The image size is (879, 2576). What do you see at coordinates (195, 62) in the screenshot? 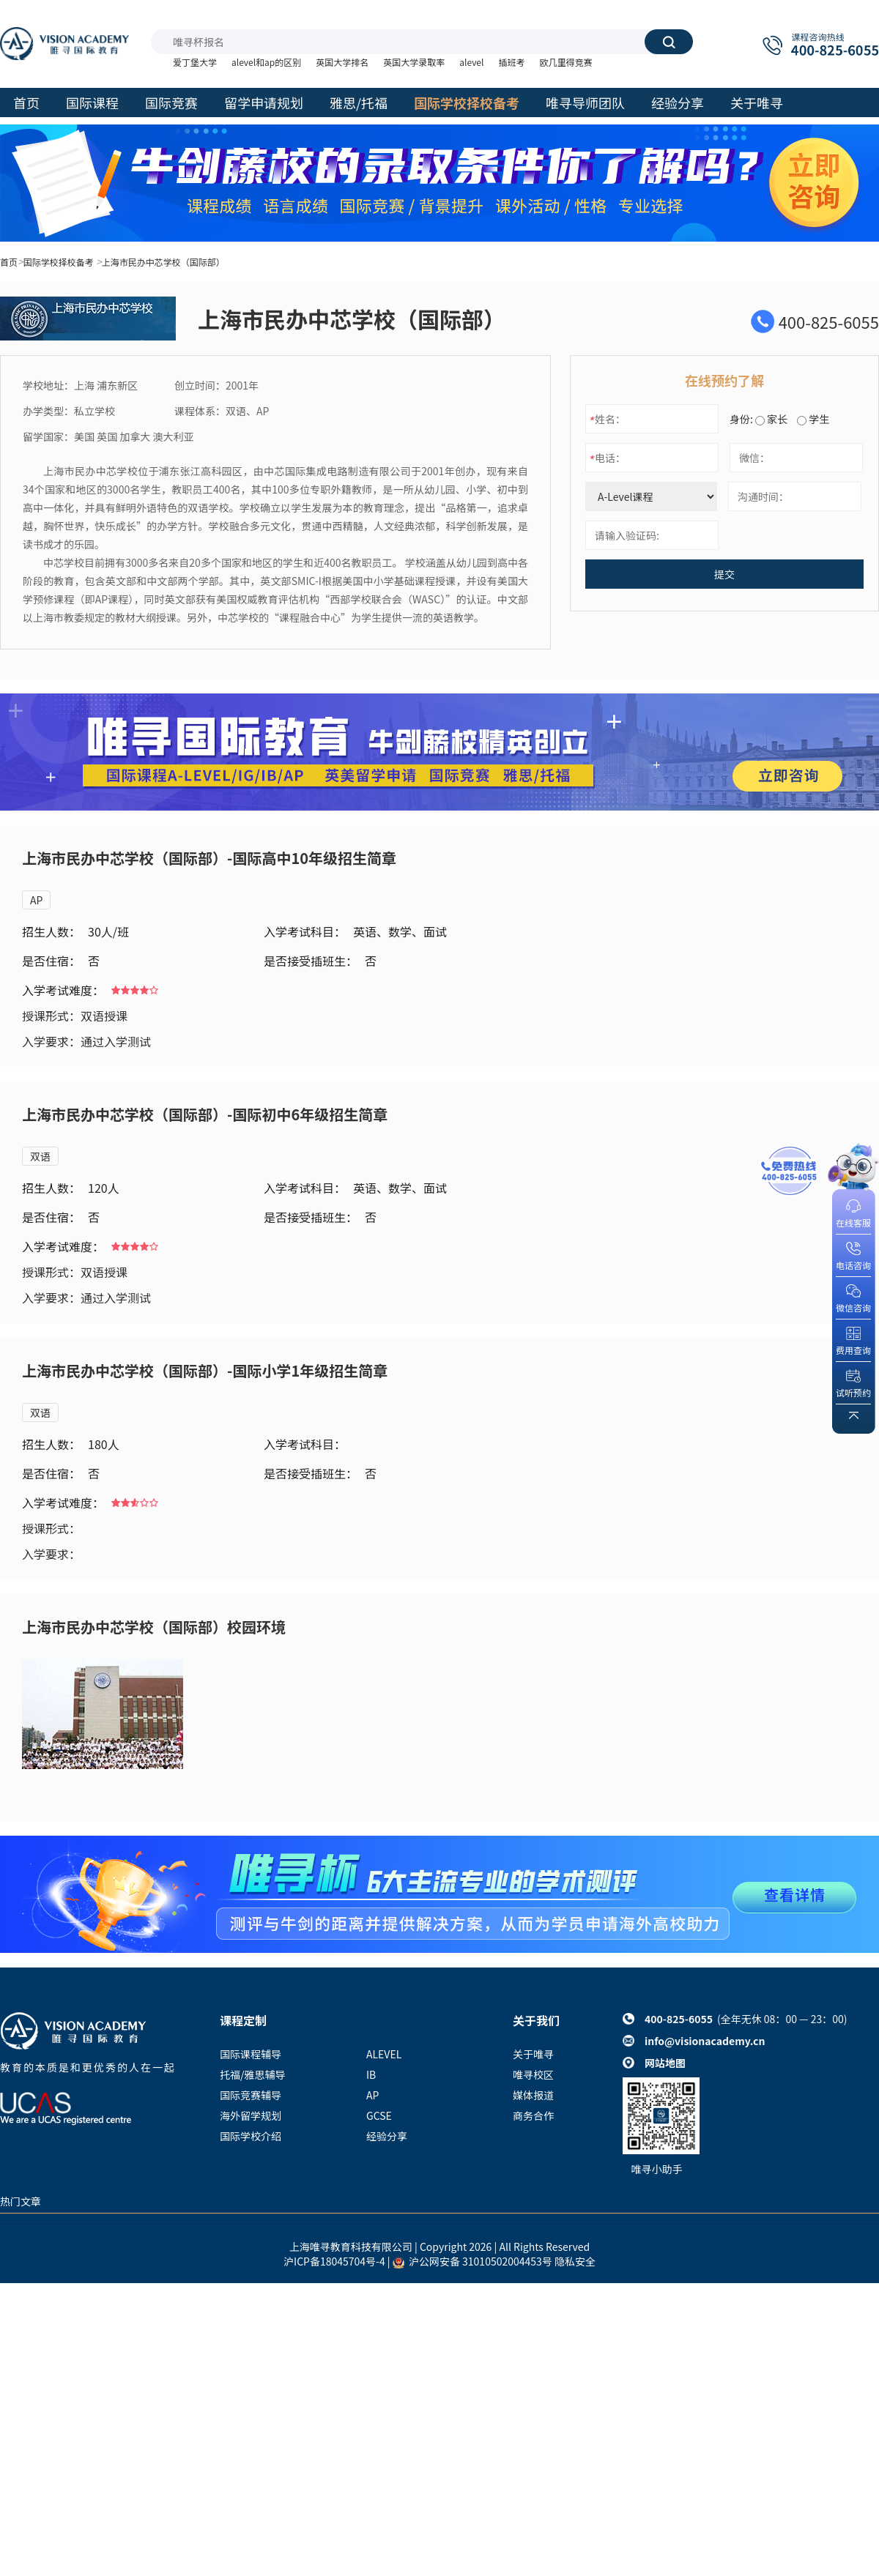
I see `爱丁堡大学` at bounding box center [195, 62].